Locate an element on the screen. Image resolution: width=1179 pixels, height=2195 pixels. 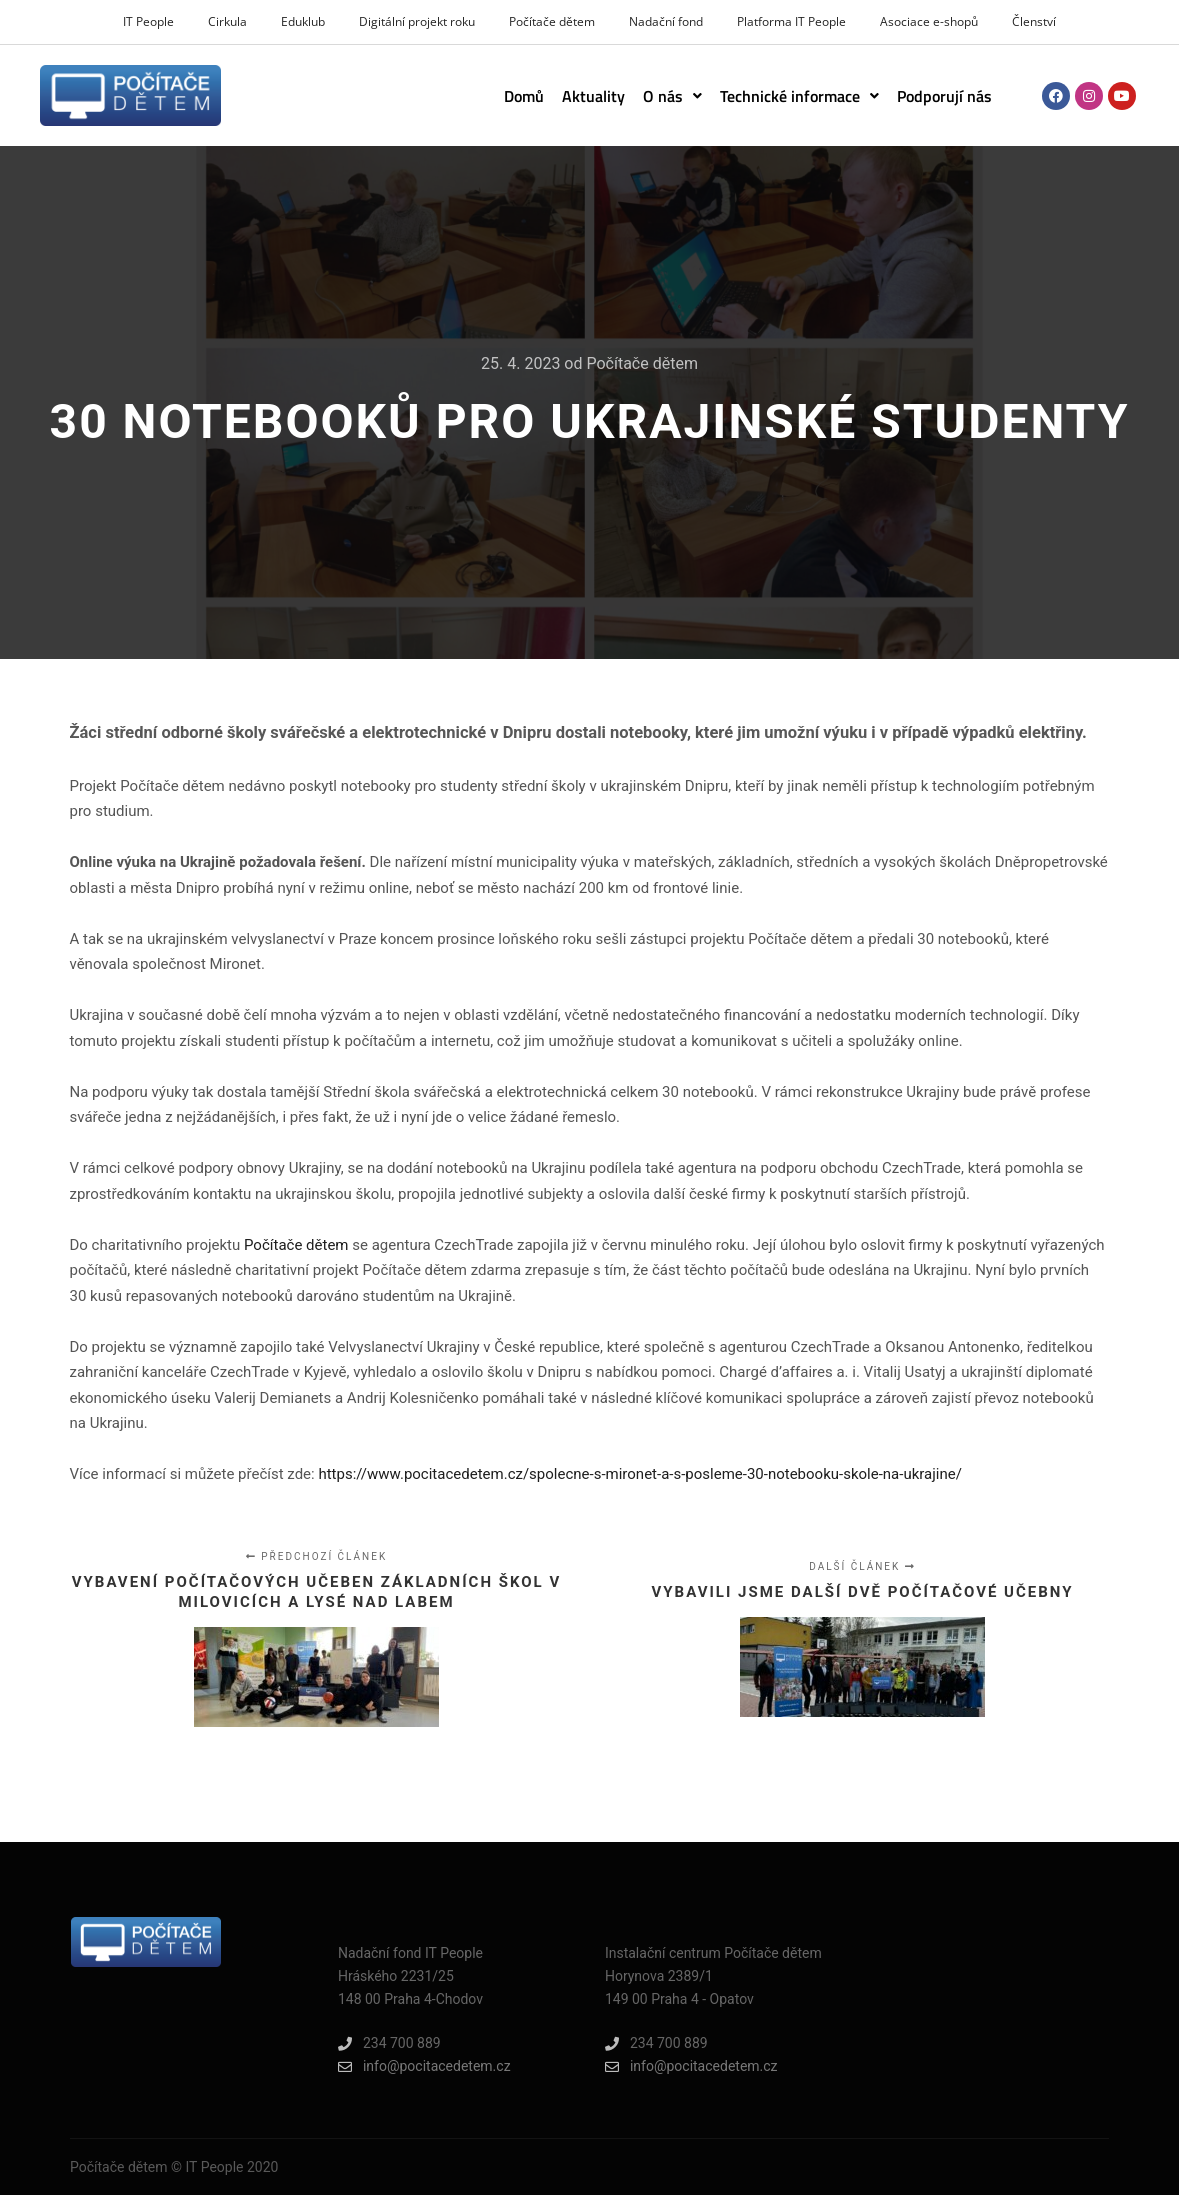
Nadační fond is located at coordinates (666, 21).